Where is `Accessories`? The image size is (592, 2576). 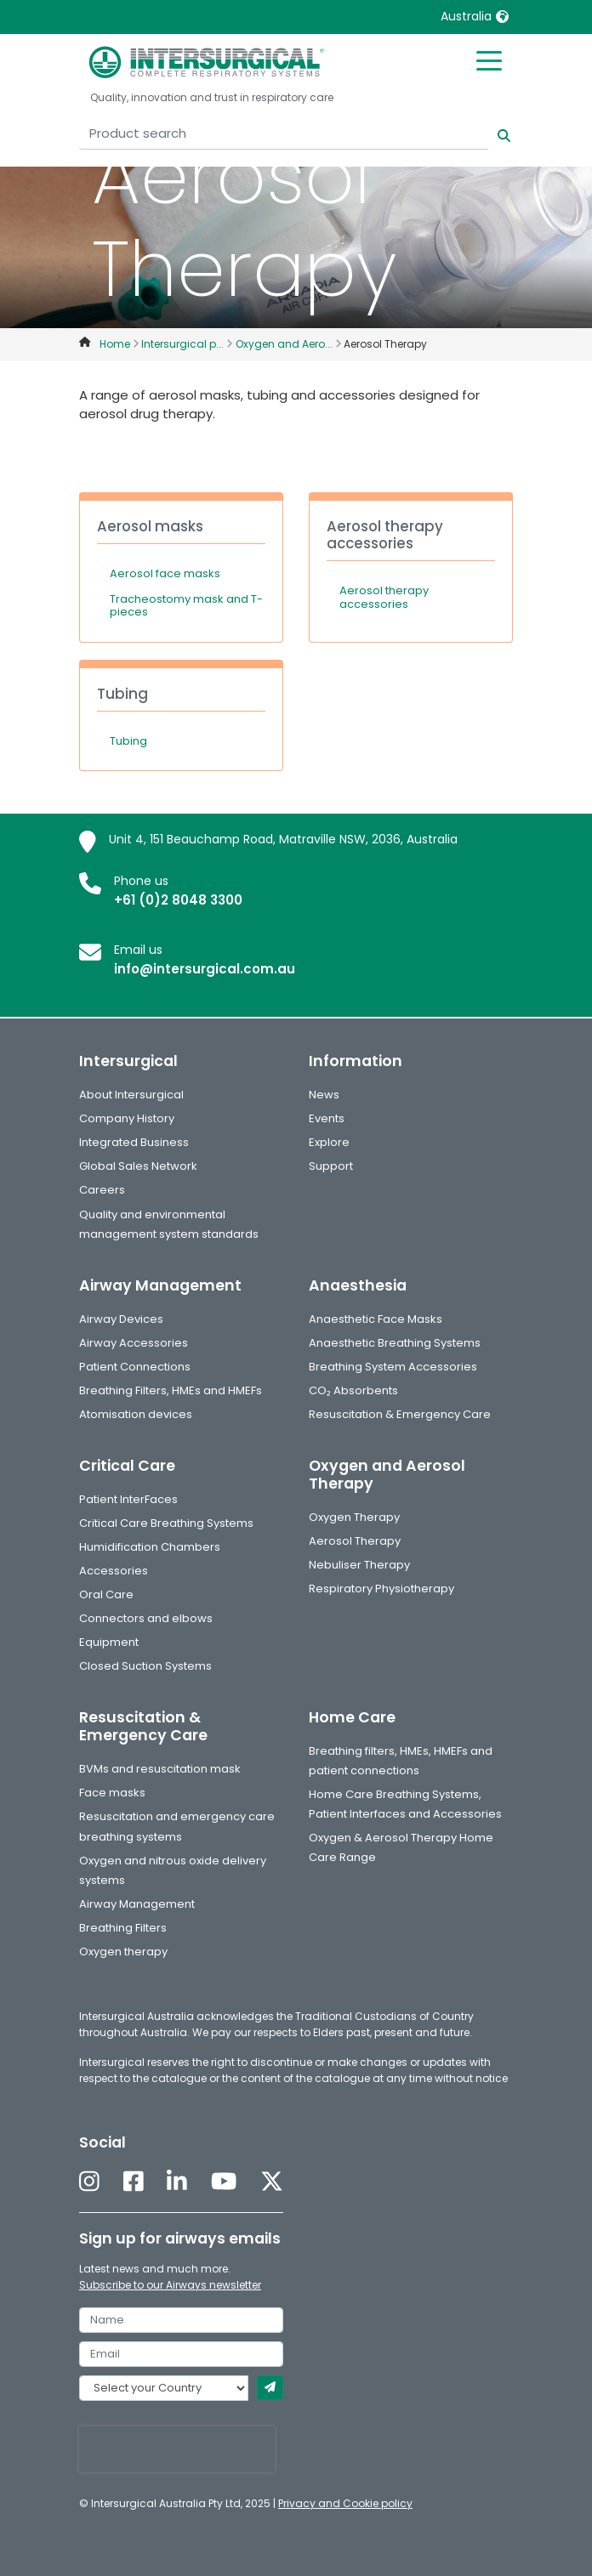
Accessories is located at coordinates (113, 1571).